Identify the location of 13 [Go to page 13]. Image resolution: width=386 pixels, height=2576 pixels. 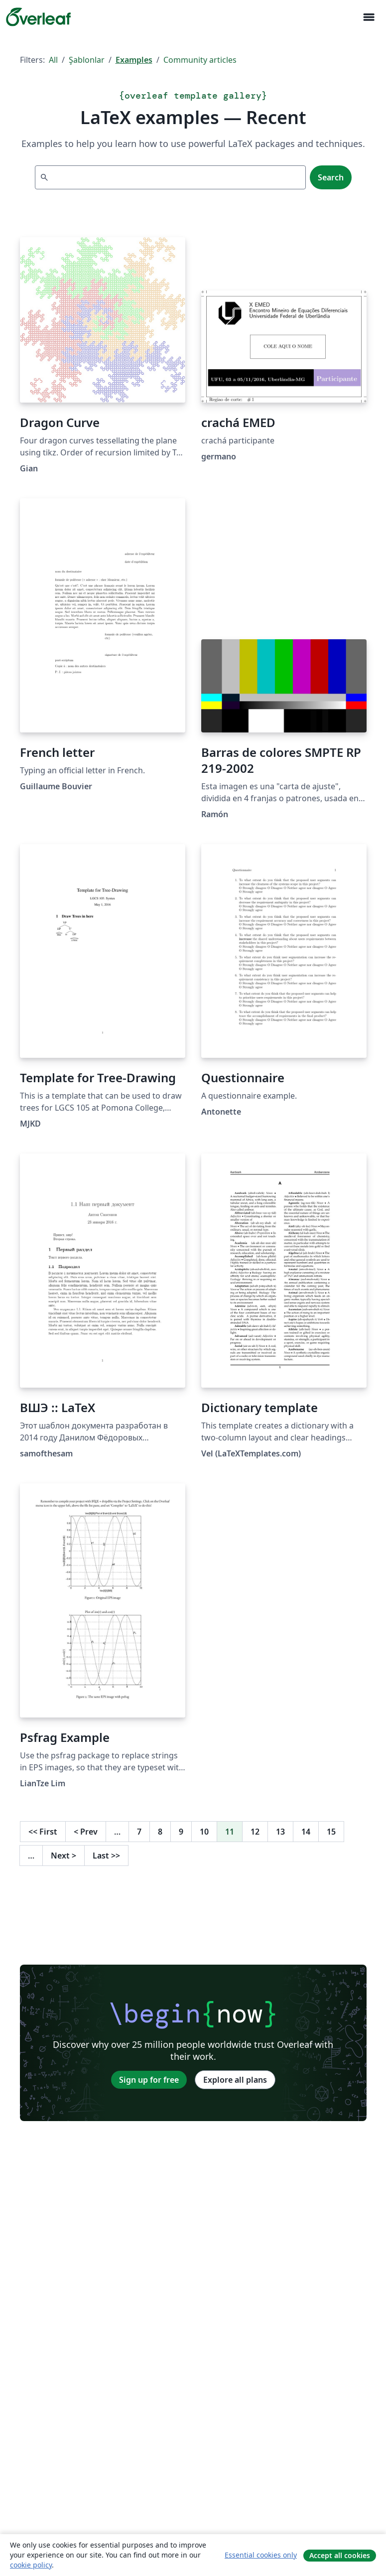
(280, 1831).